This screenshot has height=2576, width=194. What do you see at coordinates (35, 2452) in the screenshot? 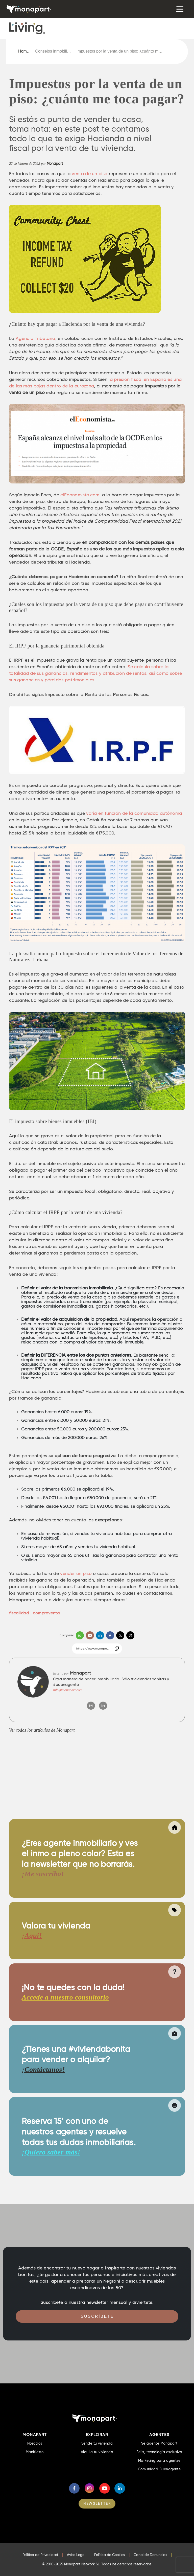
I see `Manifiesto` at bounding box center [35, 2452].